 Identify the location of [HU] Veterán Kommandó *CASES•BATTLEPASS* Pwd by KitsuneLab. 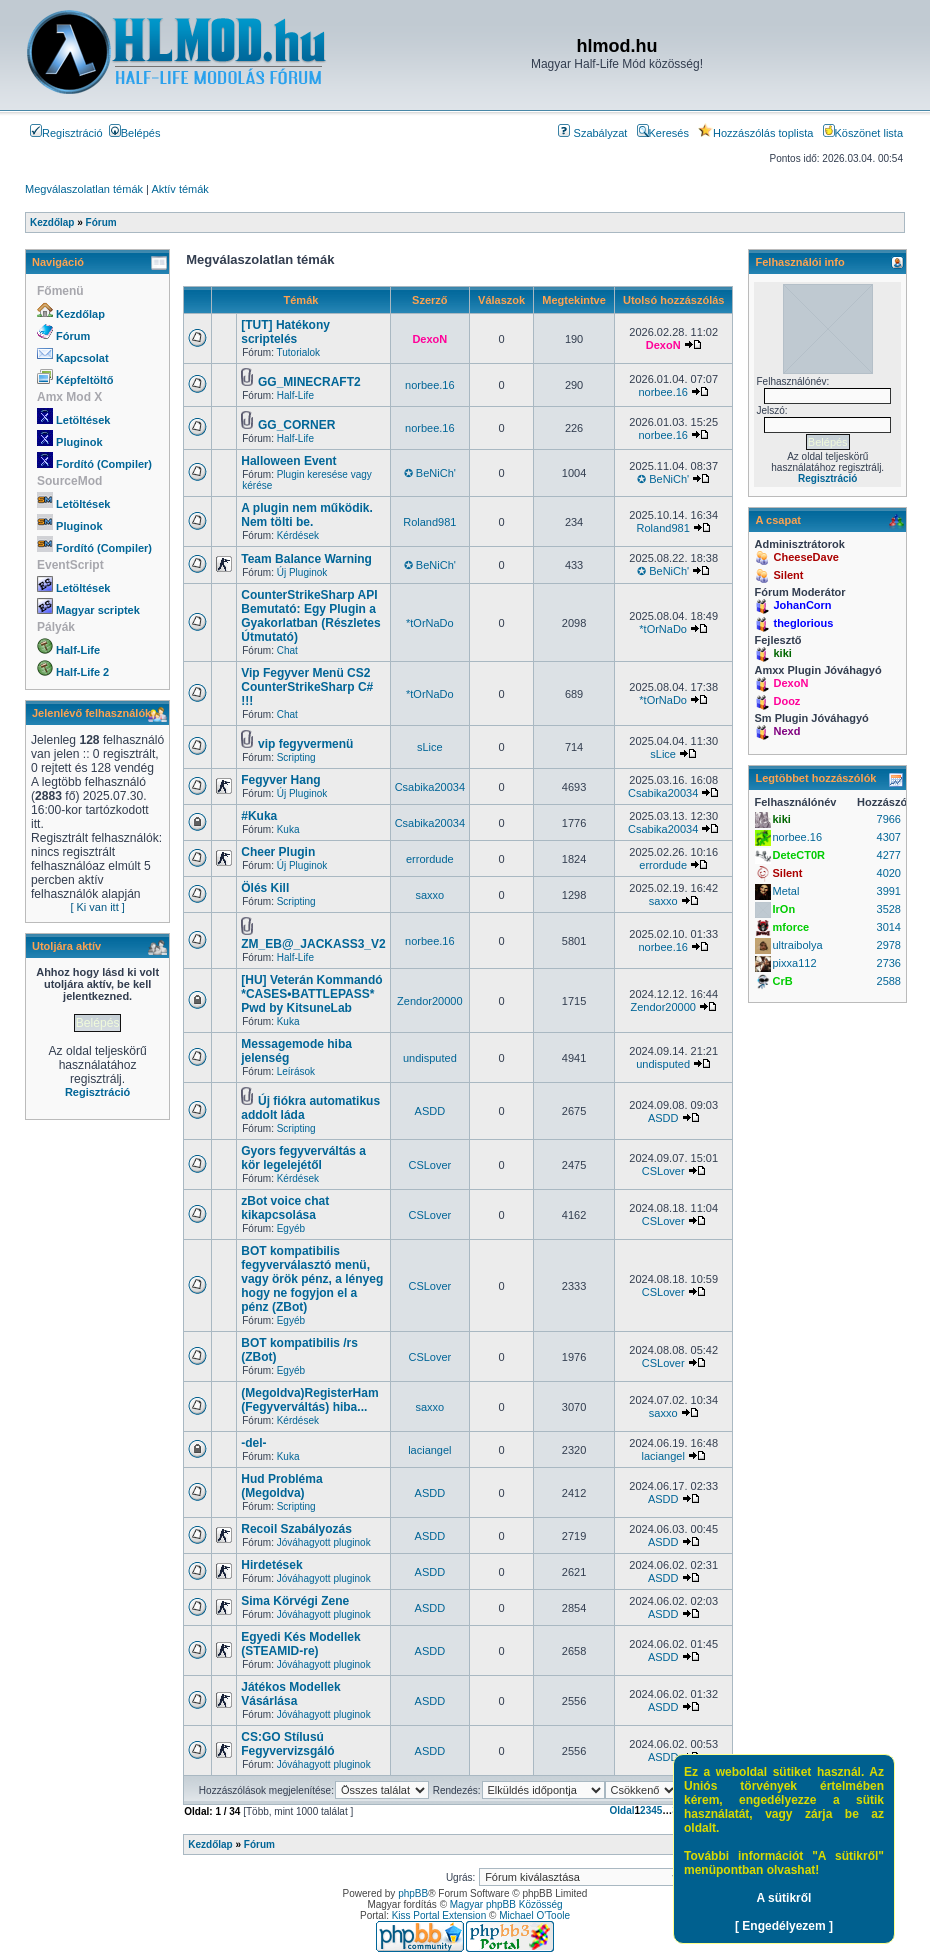
(311, 994).